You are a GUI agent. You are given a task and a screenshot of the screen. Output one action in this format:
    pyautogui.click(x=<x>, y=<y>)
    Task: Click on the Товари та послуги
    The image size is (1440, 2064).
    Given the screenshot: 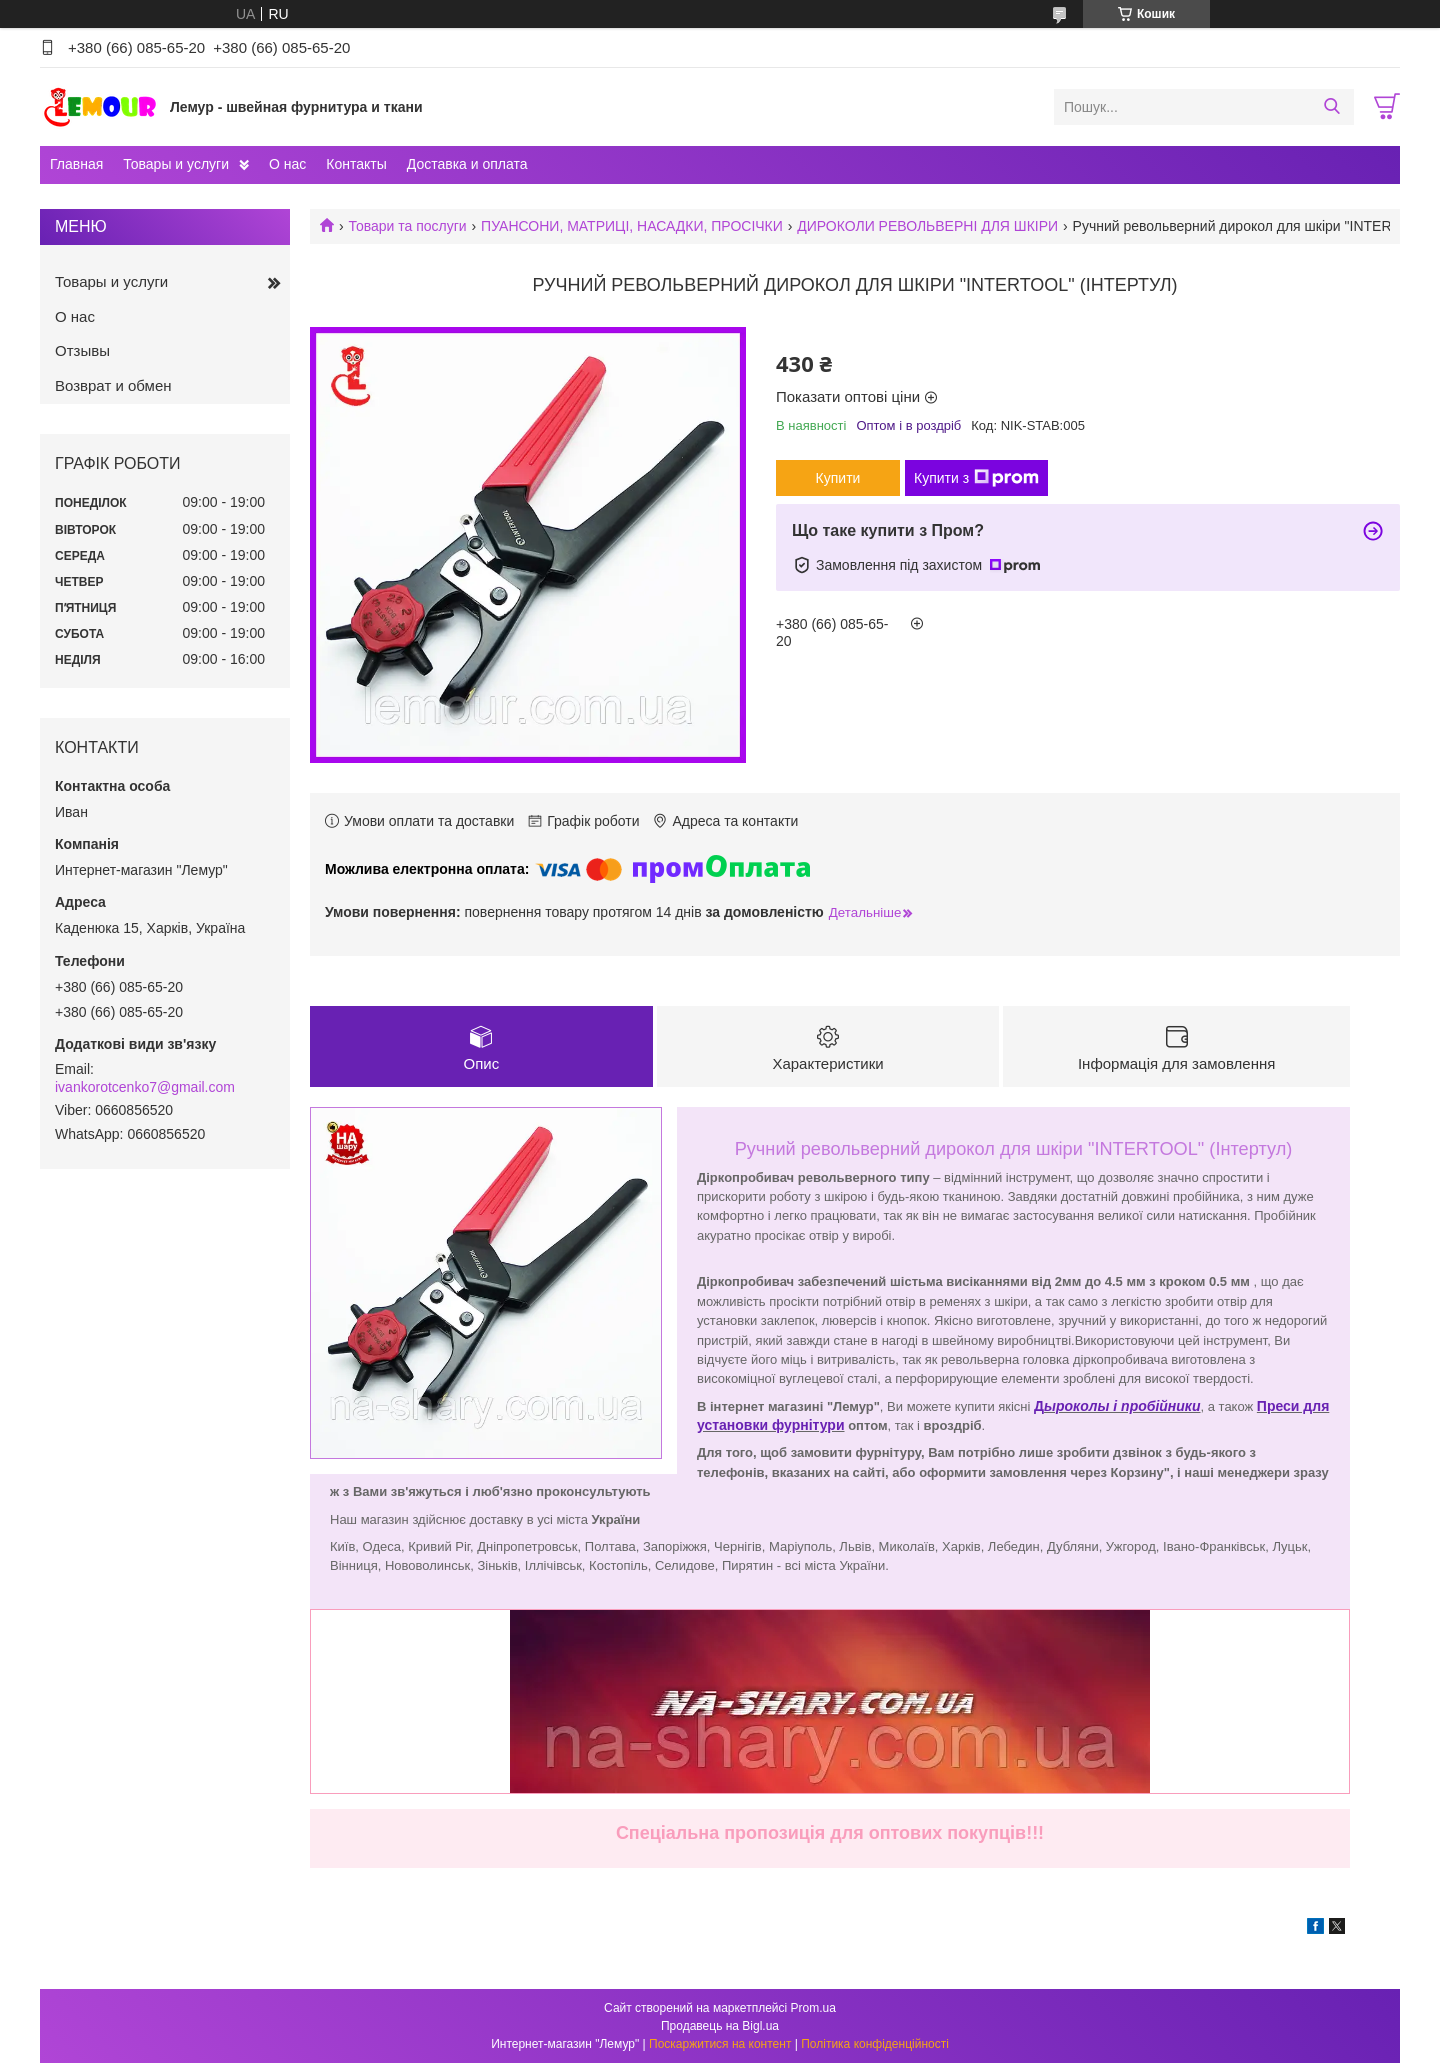 What is the action you would take?
    pyautogui.click(x=407, y=226)
    